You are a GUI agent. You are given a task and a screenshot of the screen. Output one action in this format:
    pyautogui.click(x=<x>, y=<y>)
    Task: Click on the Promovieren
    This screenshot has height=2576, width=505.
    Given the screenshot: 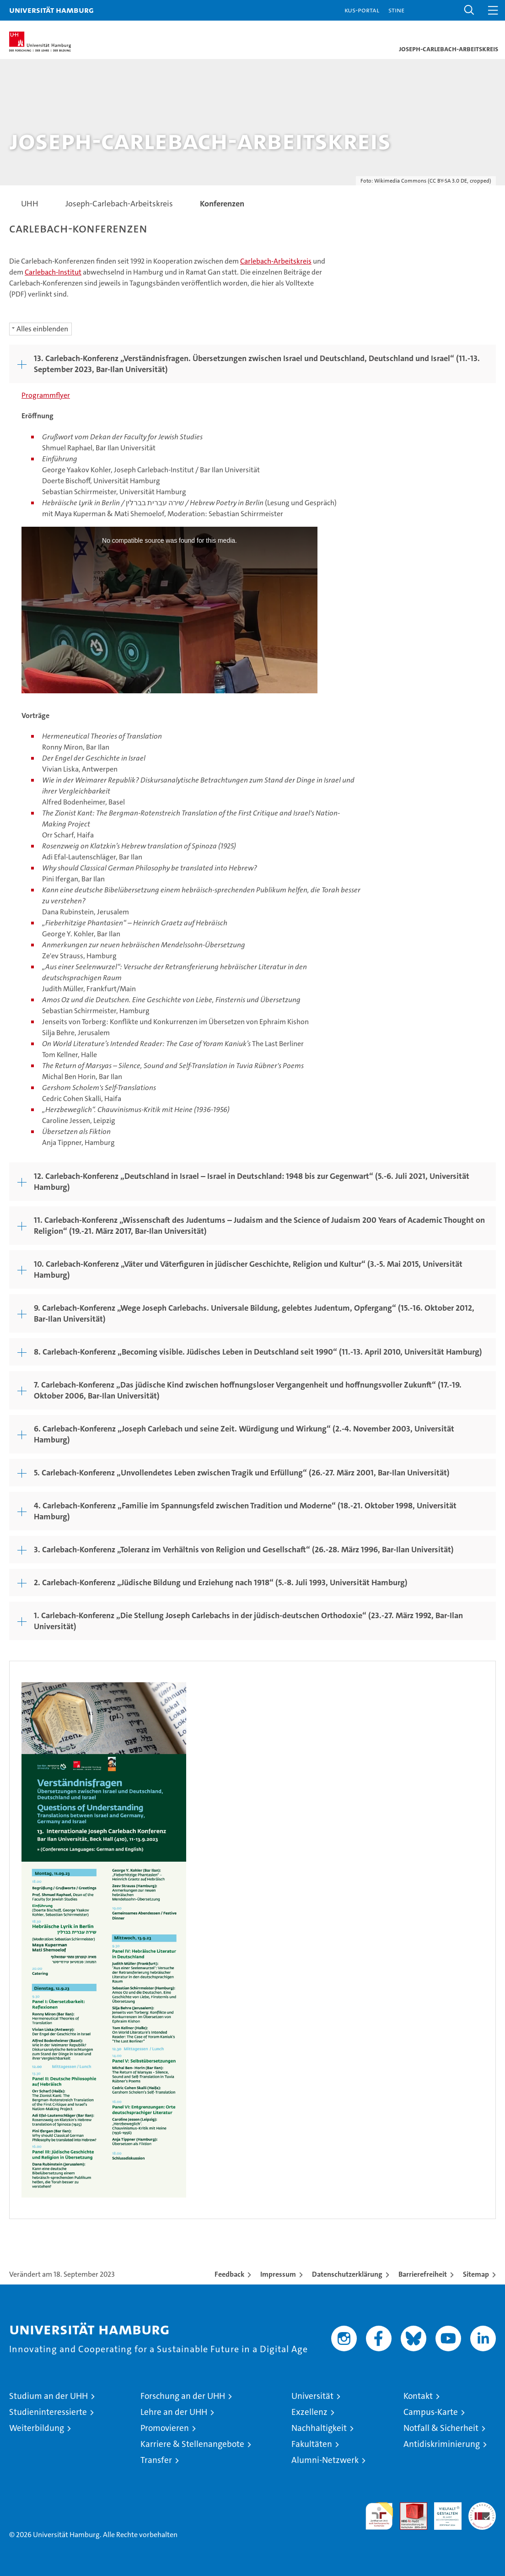 What is the action you would take?
    pyautogui.click(x=164, y=2428)
    